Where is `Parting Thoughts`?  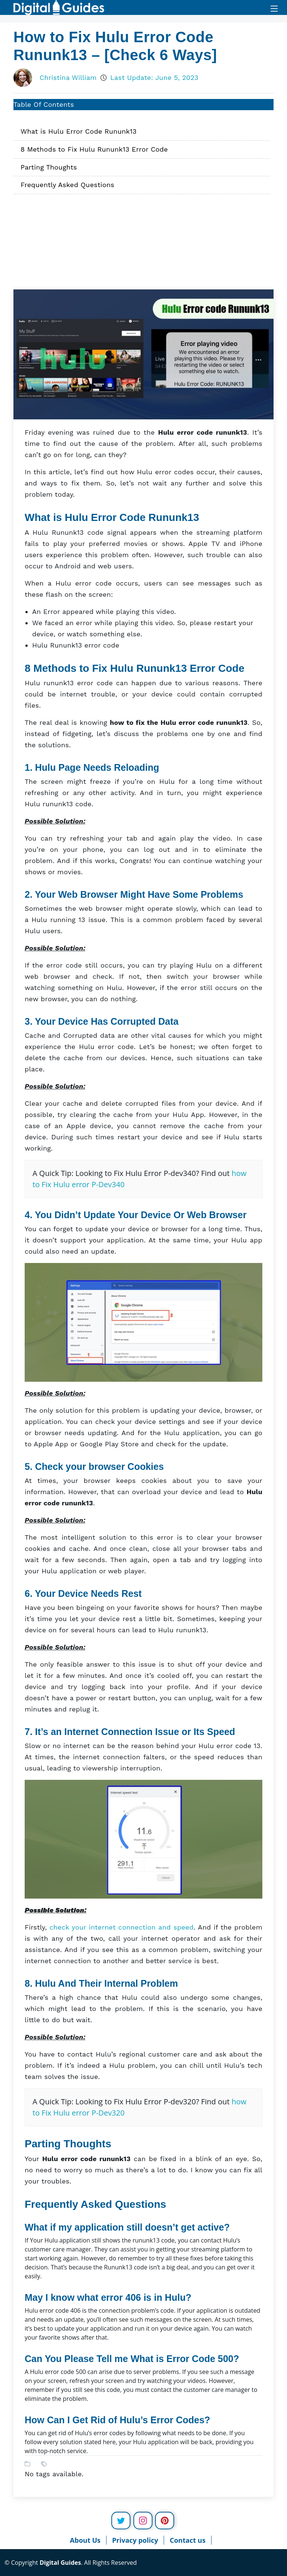 Parting Thoughts is located at coordinates (49, 167).